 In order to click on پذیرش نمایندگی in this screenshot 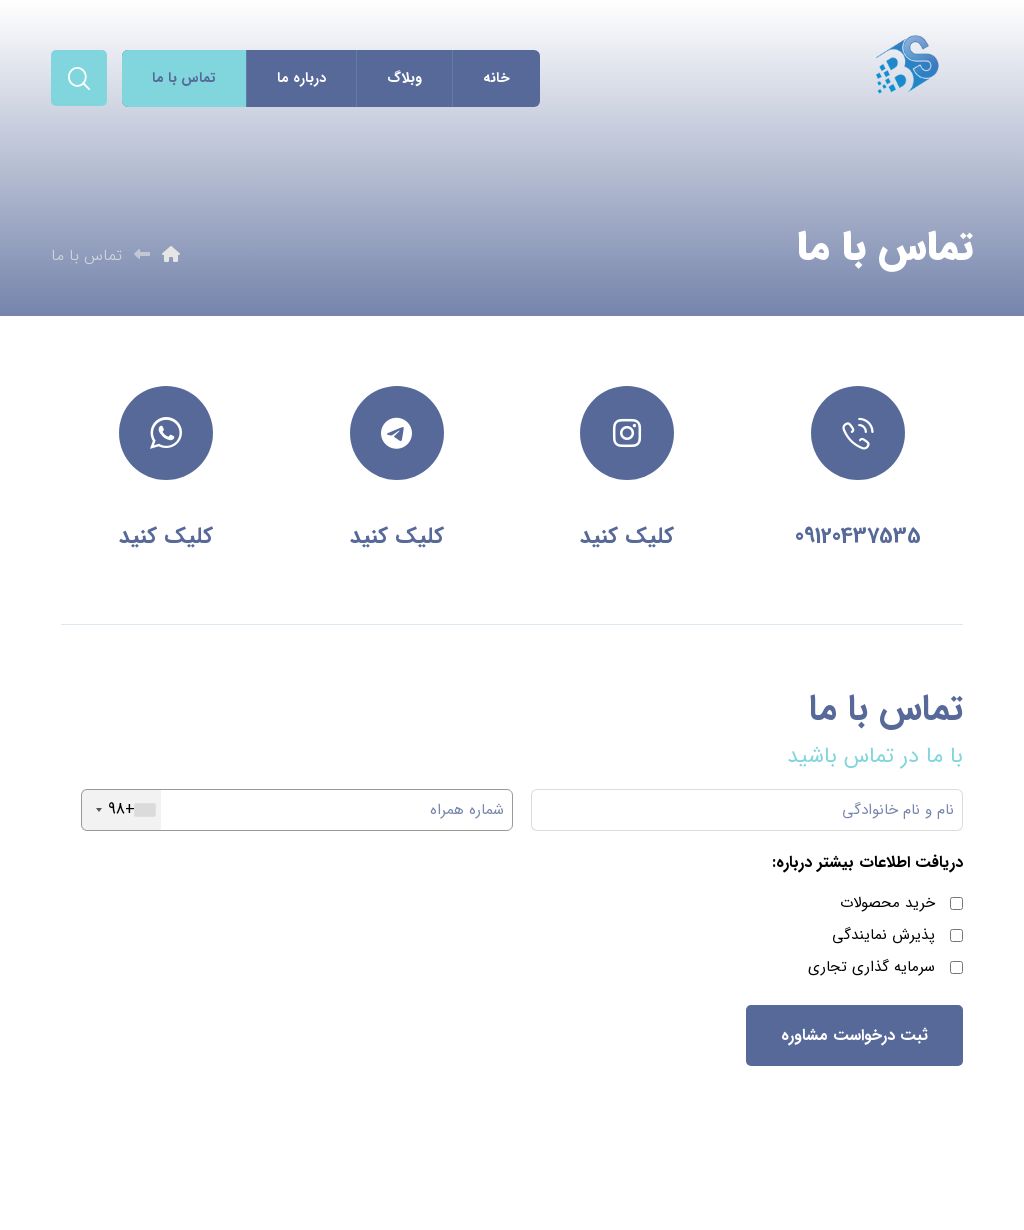, I will do `click(883, 935)`.